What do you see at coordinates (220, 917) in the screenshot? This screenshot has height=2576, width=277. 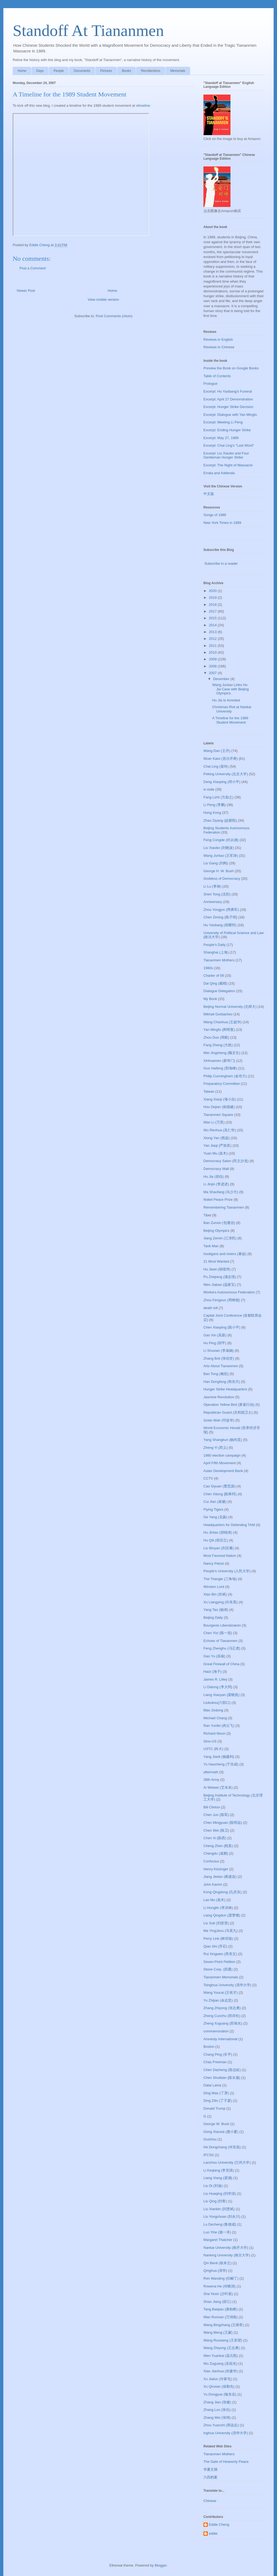 I see `Chen Ziming (陈子明)` at bounding box center [220, 917].